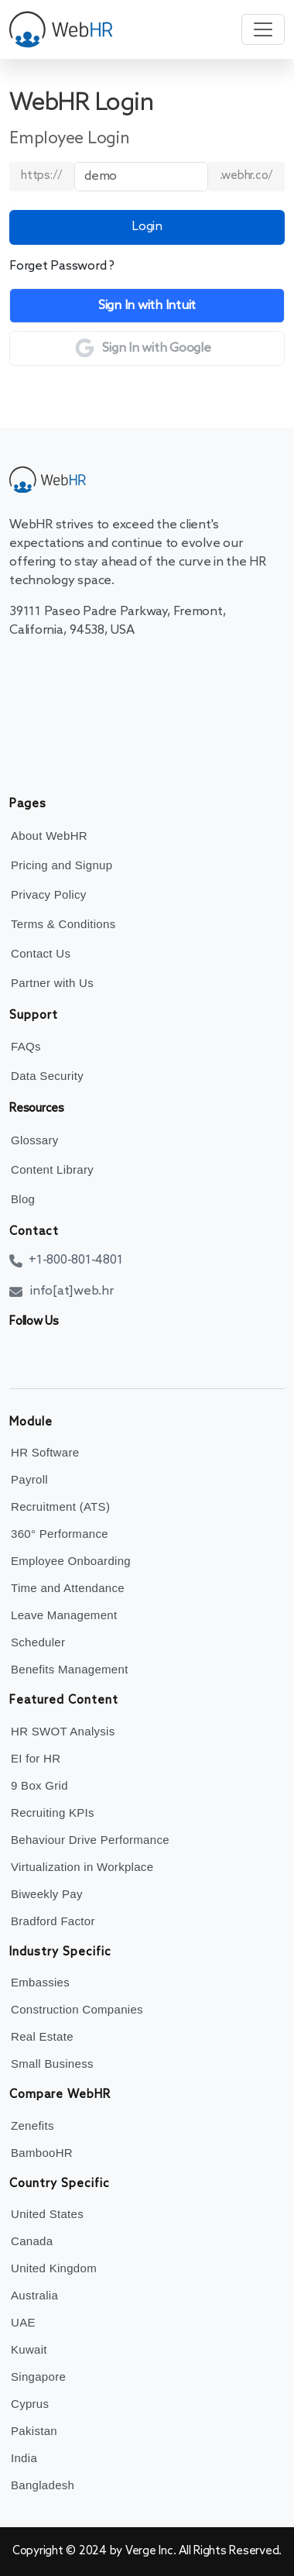 The image size is (294, 2576). Describe the element at coordinates (263, 29) in the screenshot. I see `[Toggle navigation]` at that location.